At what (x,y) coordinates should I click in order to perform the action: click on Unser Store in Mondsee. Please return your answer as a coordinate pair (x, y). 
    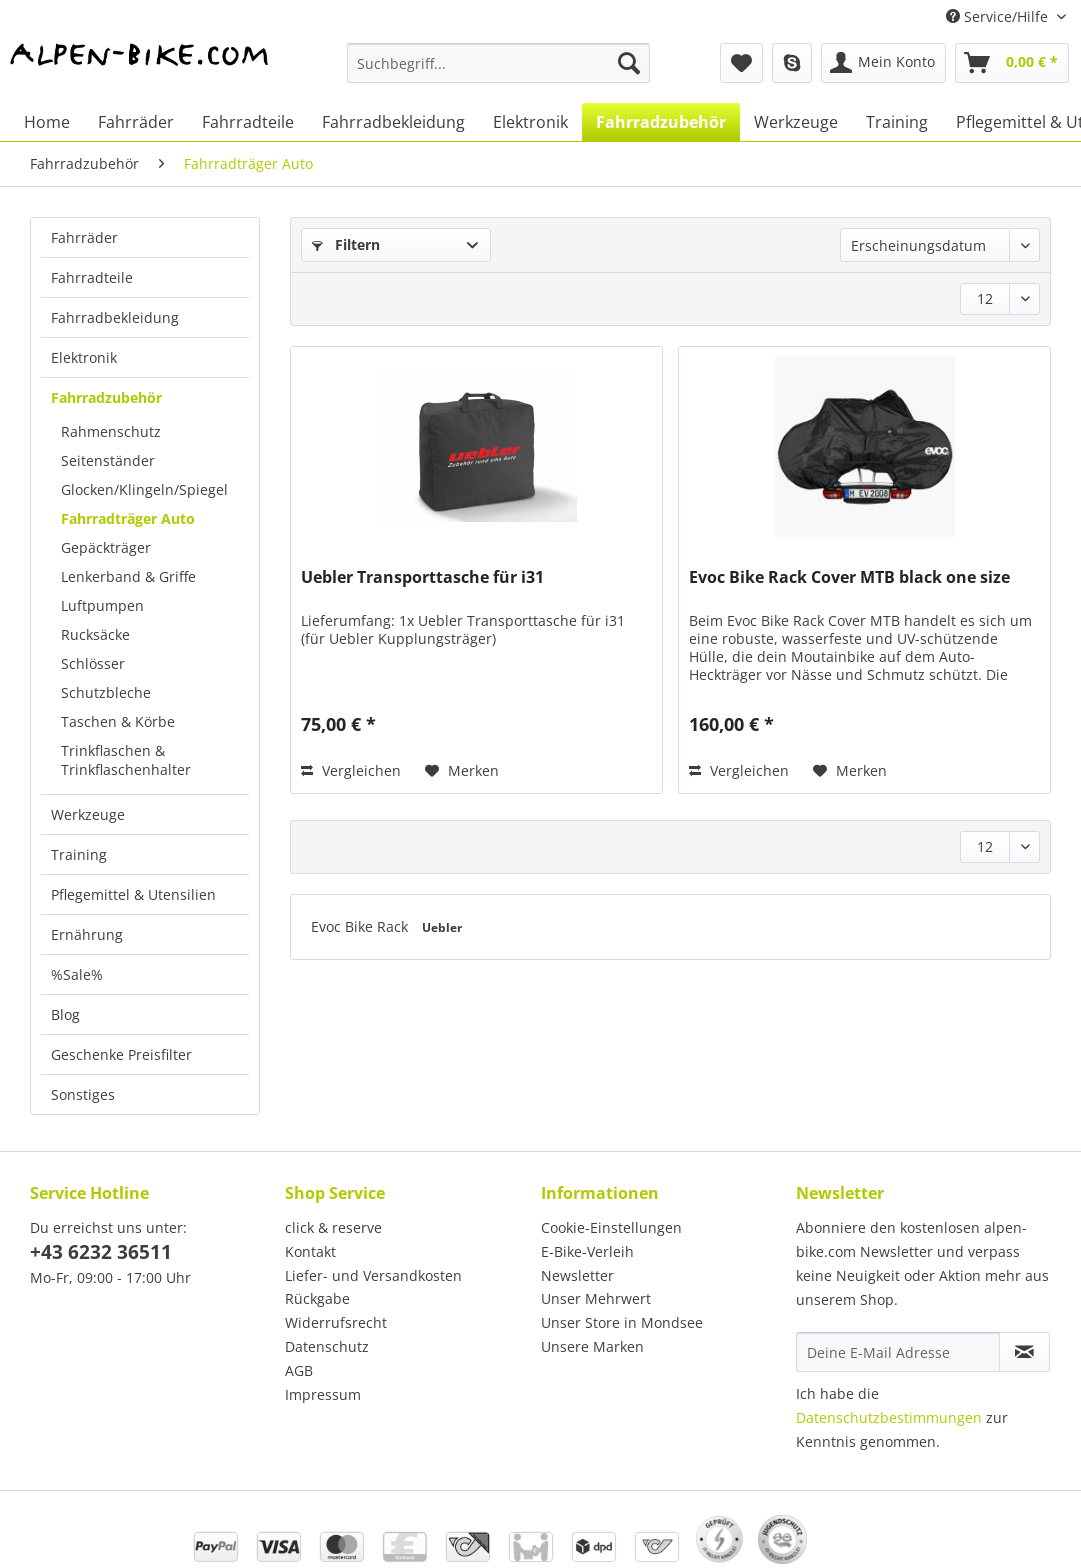
    Looking at the image, I should click on (622, 1322).